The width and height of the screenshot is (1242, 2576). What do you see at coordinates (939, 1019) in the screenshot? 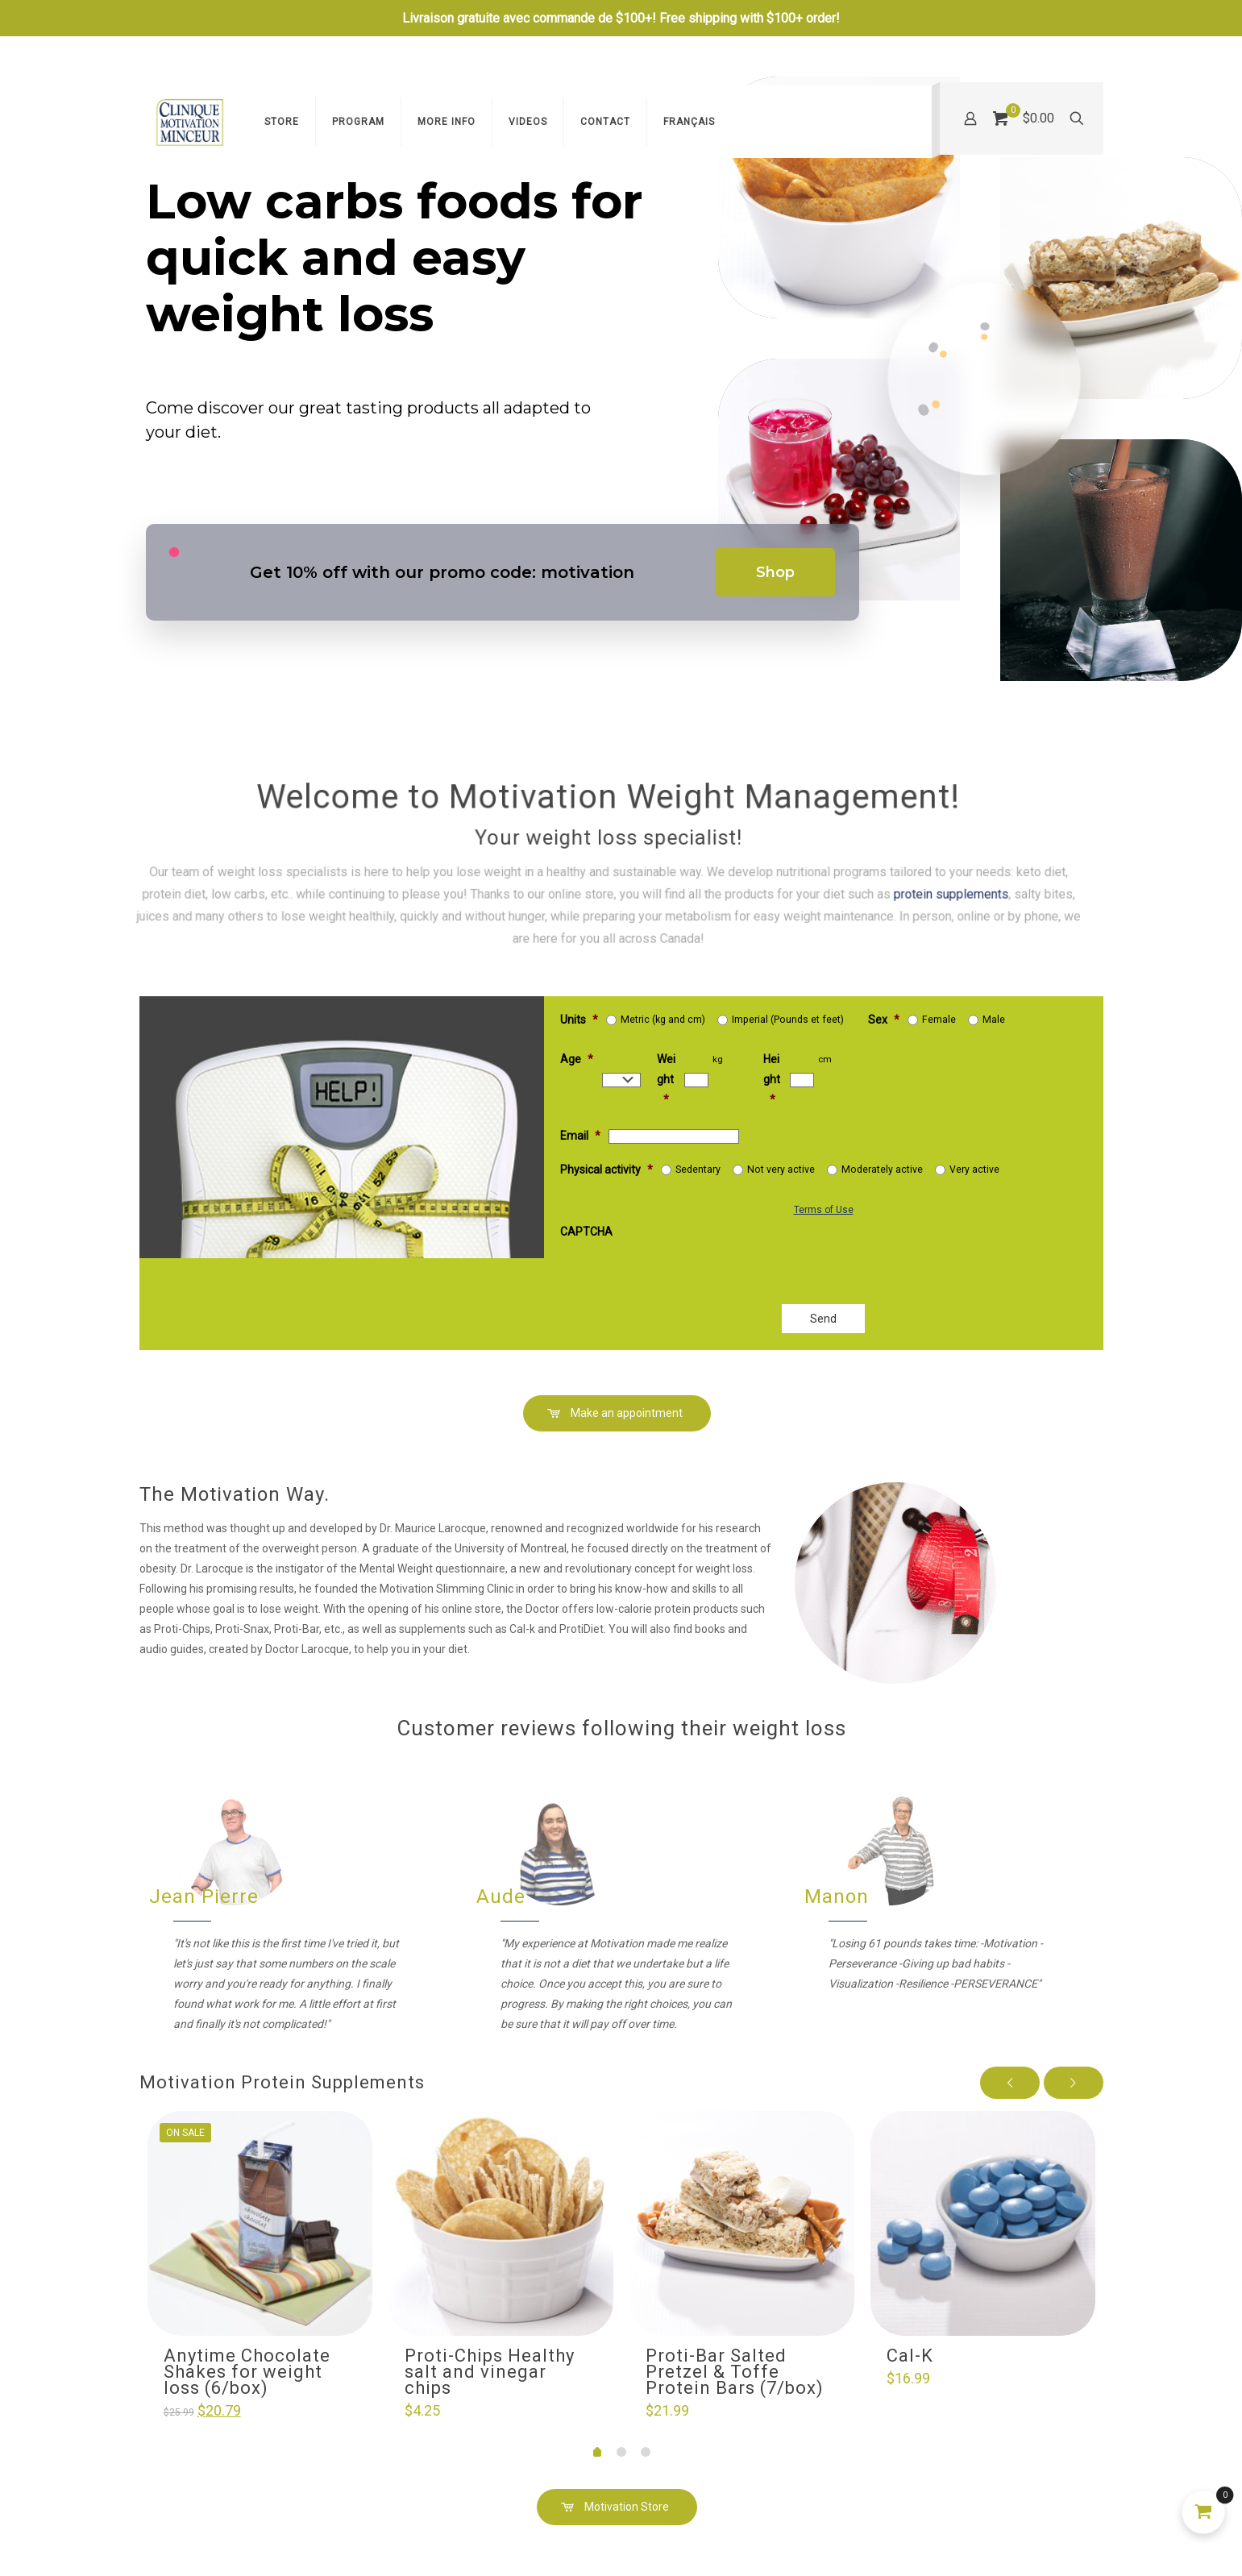
I see `Female` at bounding box center [939, 1019].